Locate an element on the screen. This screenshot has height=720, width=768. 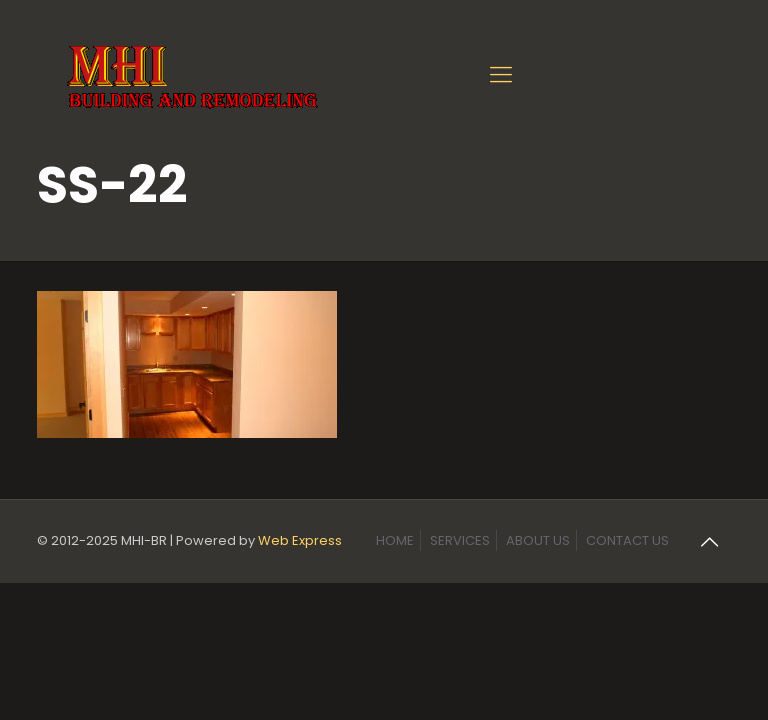
Web Express is located at coordinates (300, 540).